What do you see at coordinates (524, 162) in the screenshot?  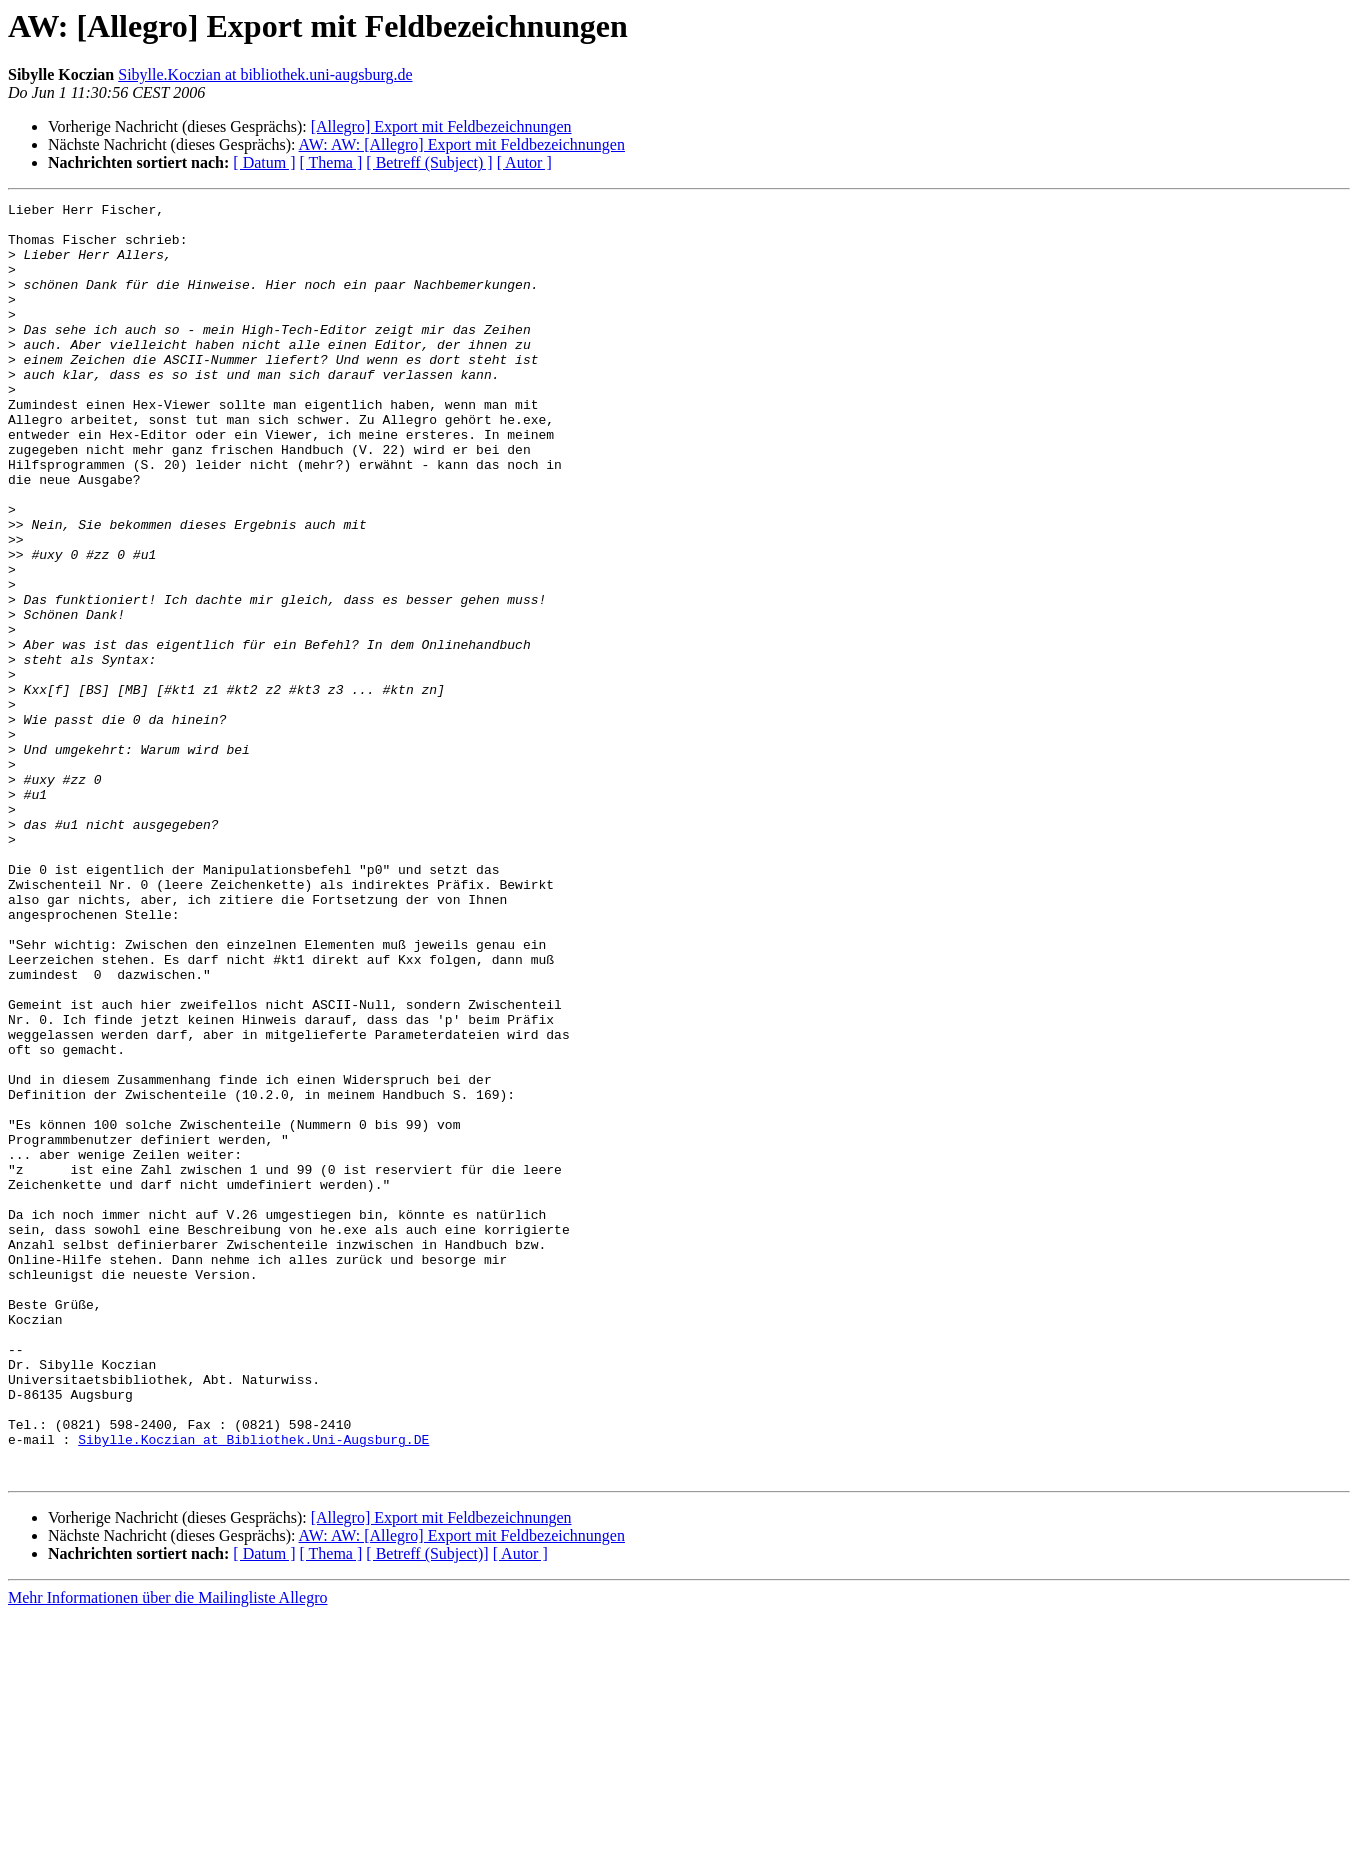 I see `[ Autor ]` at bounding box center [524, 162].